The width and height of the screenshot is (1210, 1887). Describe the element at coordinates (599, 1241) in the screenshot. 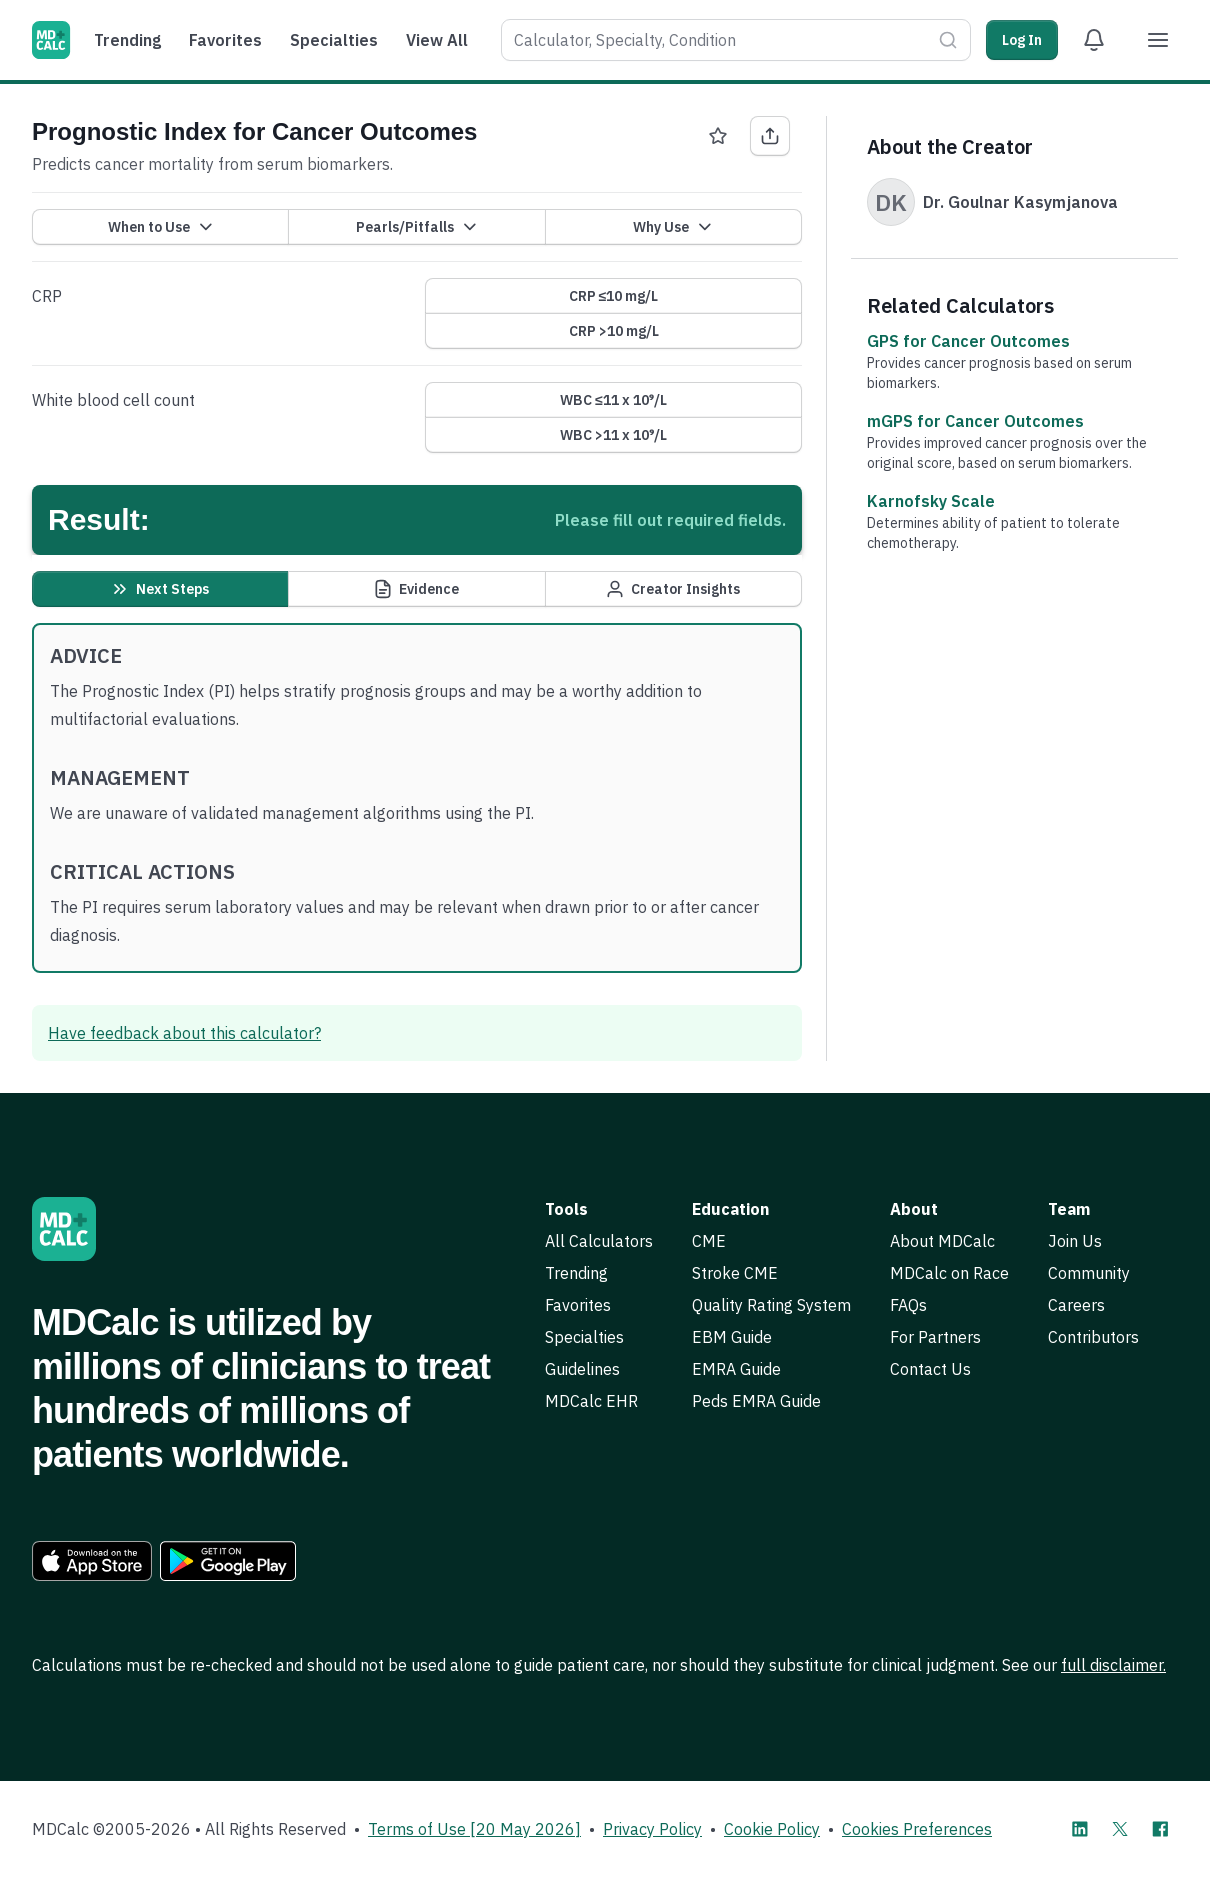

I see `All Calculators [link]` at that location.